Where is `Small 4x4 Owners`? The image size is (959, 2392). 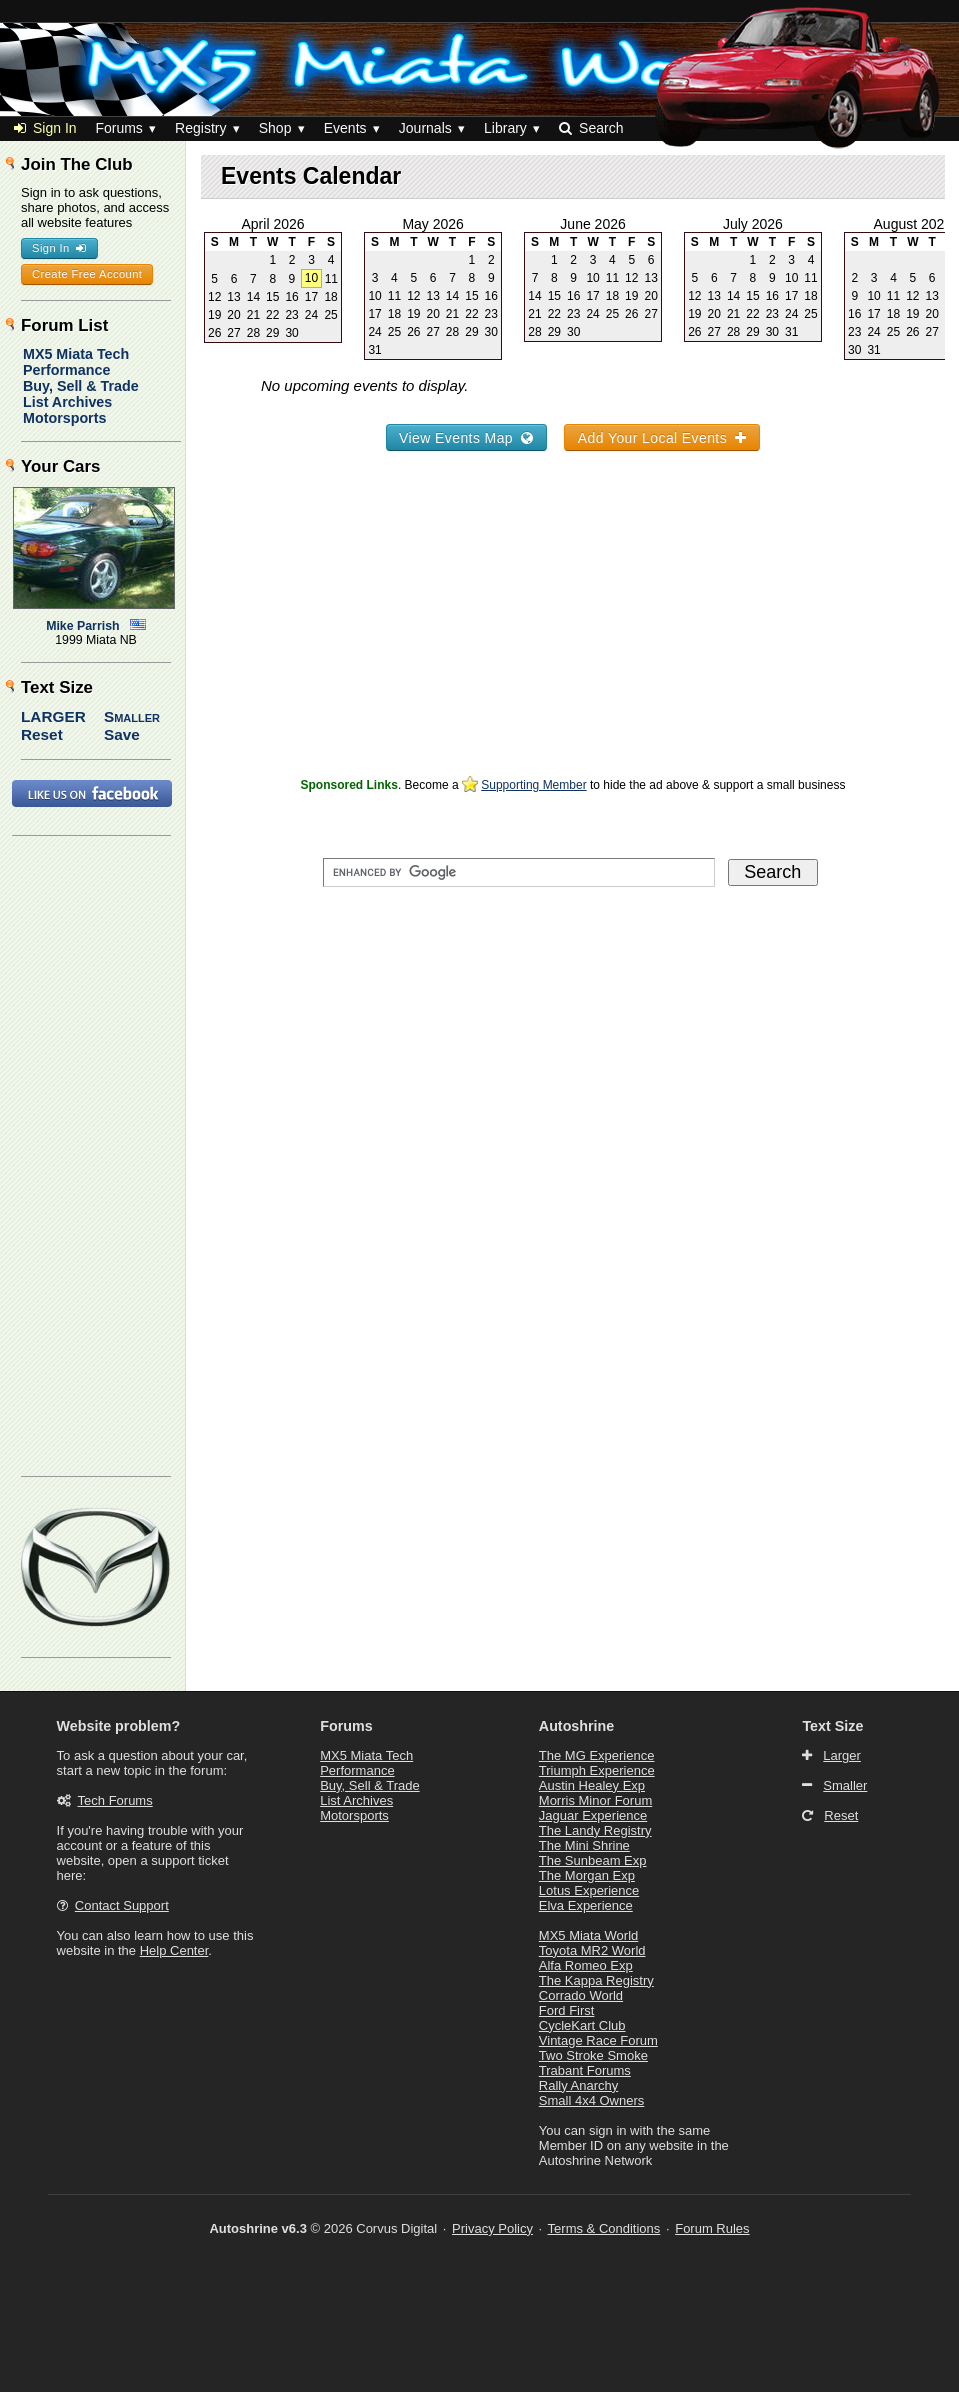 Small 4x4 Owners is located at coordinates (591, 2100).